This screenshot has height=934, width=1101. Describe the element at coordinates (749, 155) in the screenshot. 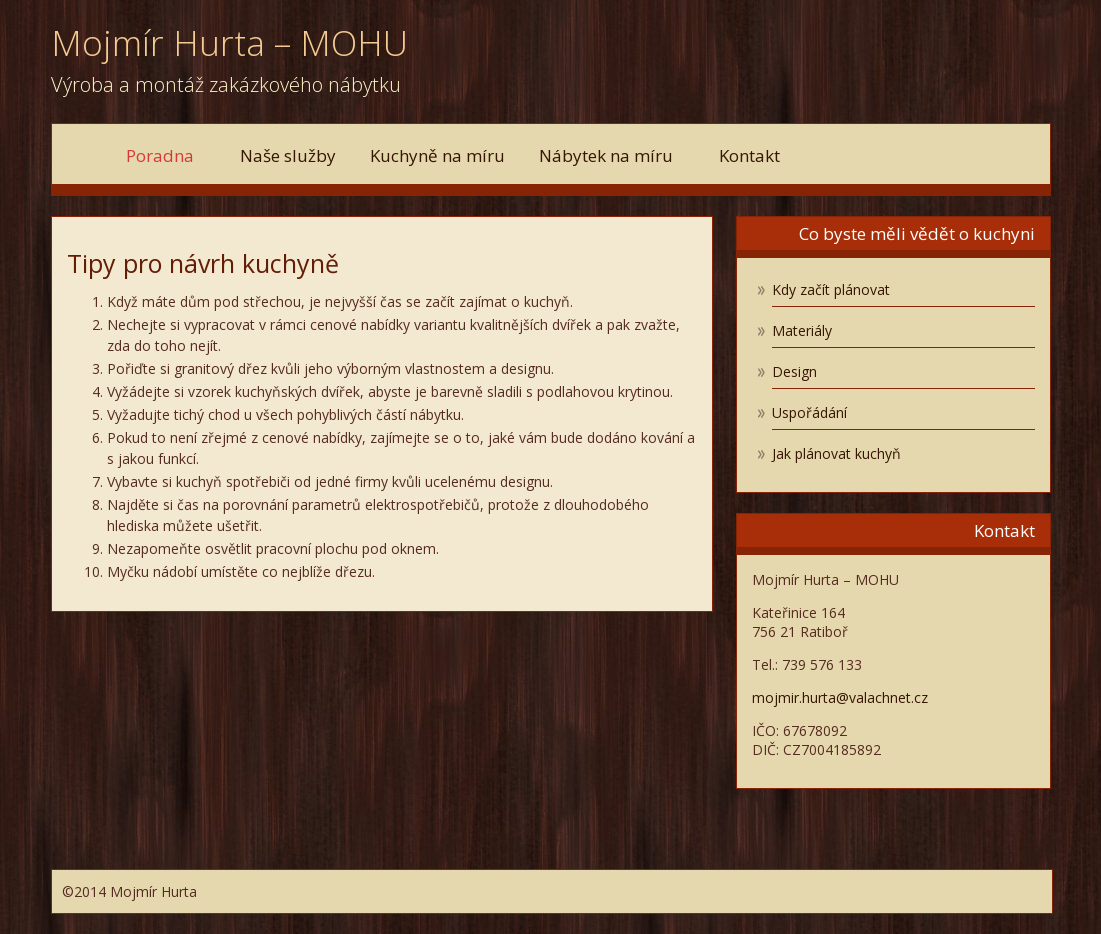

I see `Kontakt` at that location.